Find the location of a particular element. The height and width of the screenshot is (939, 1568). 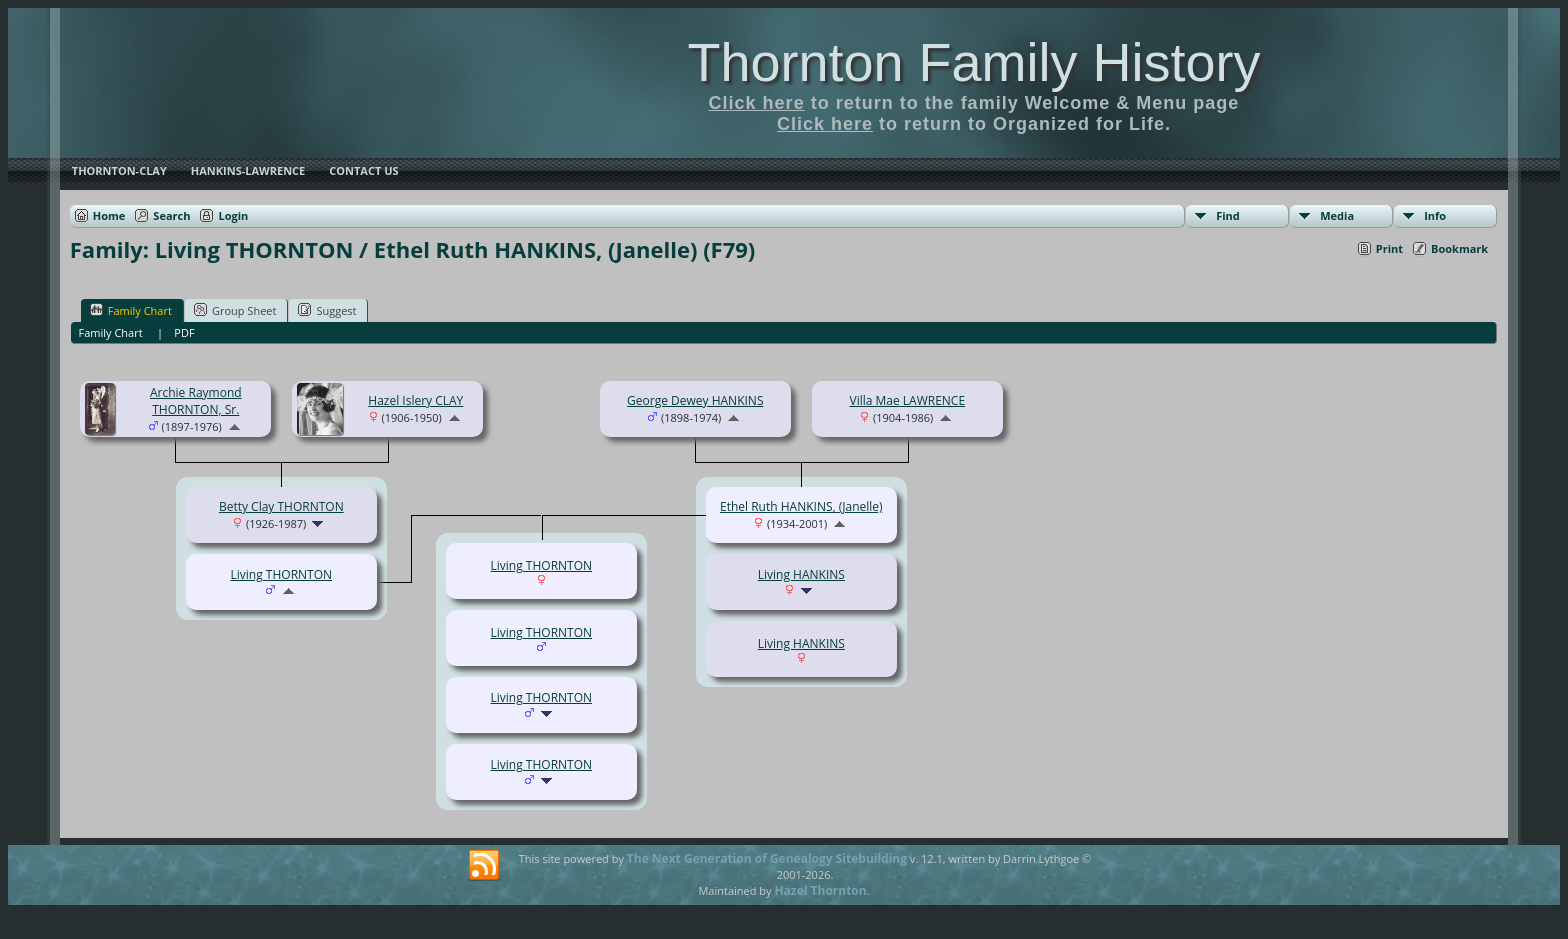

Thornton Family History is located at coordinates (973, 62).